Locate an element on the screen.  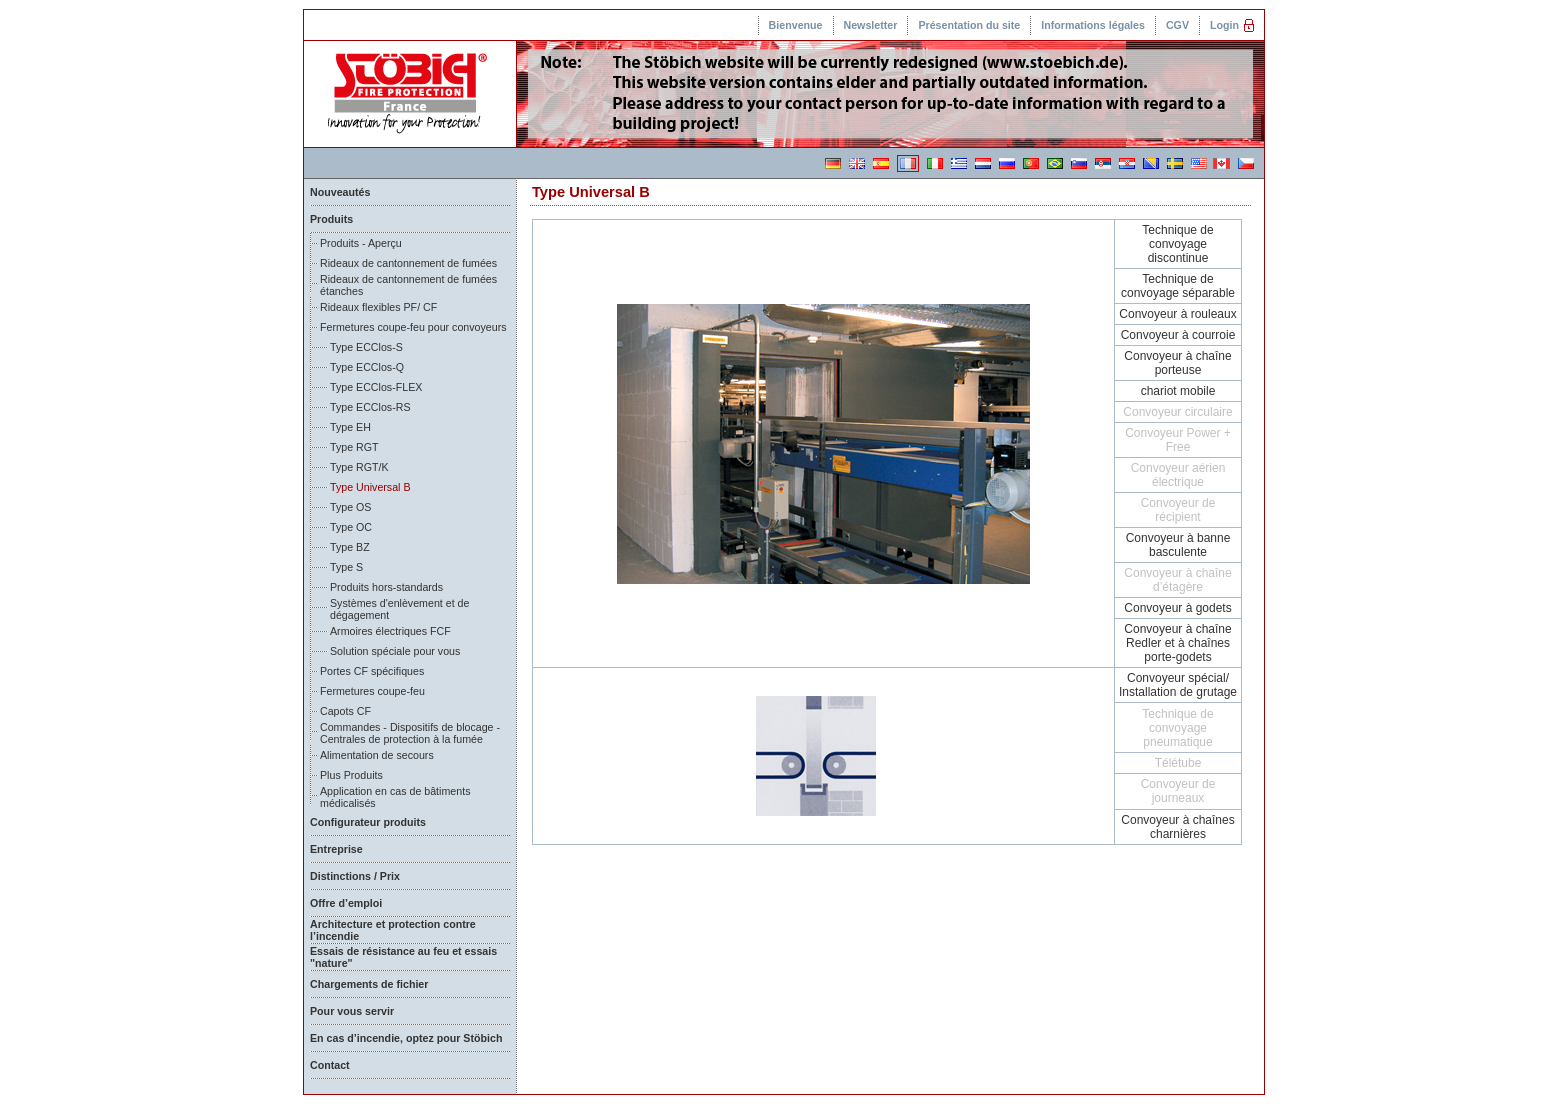
Convoyeur à godets is located at coordinates (1177, 608).